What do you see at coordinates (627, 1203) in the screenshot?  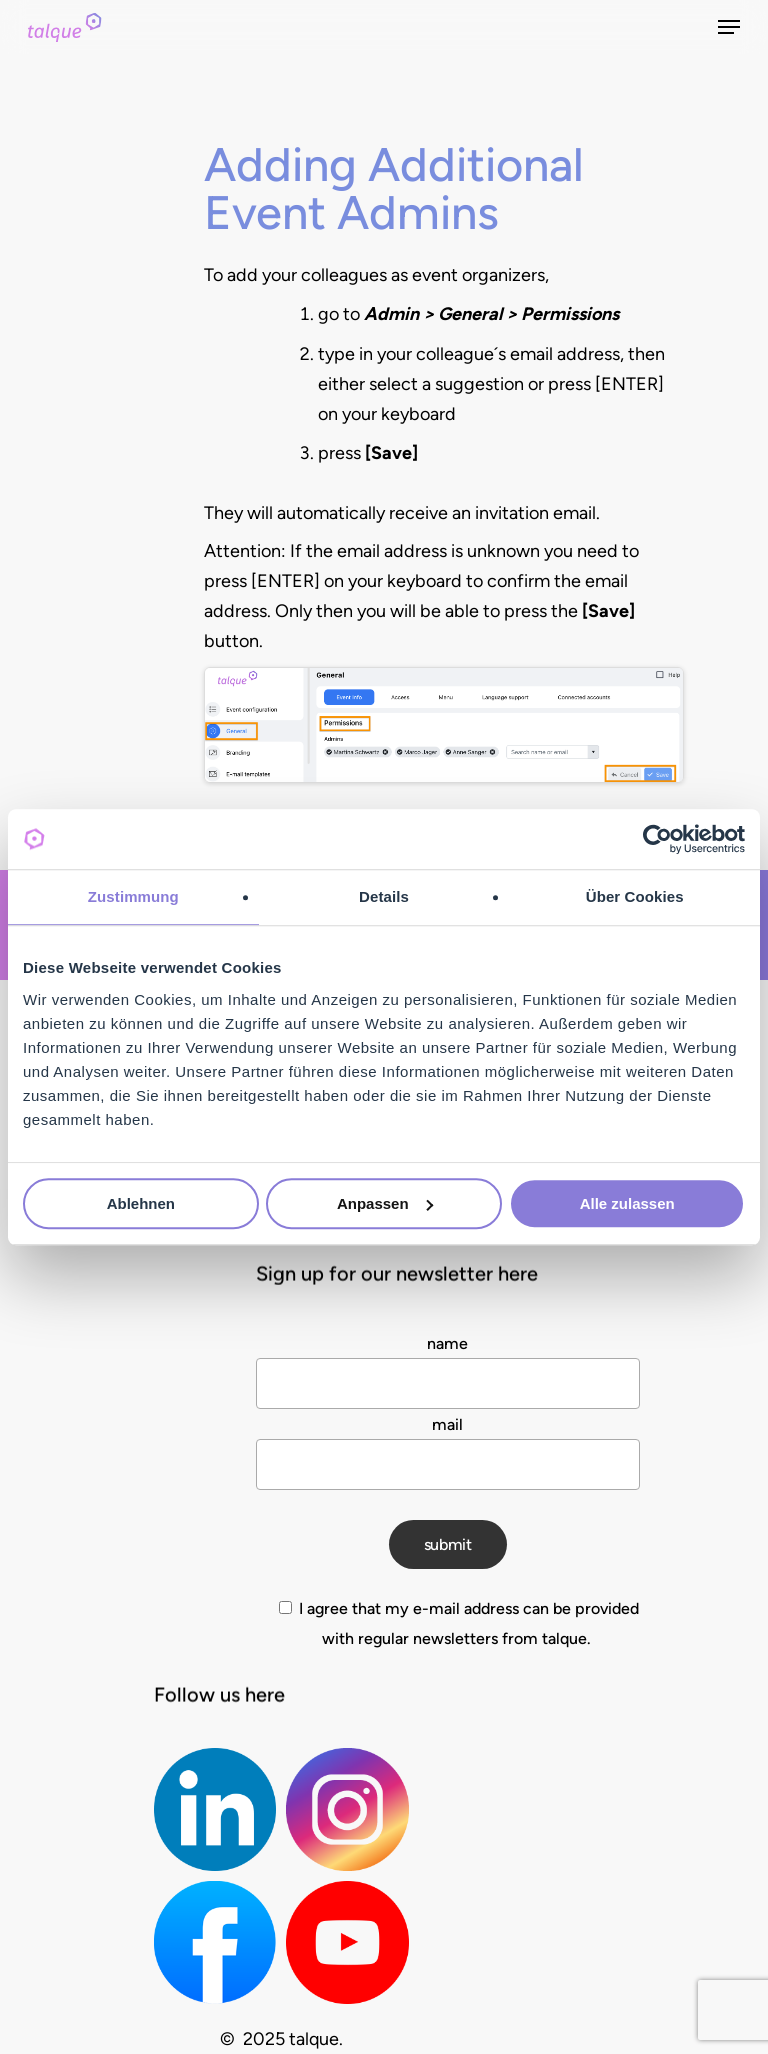 I see `Alle zulassen` at bounding box center [627, 1203].